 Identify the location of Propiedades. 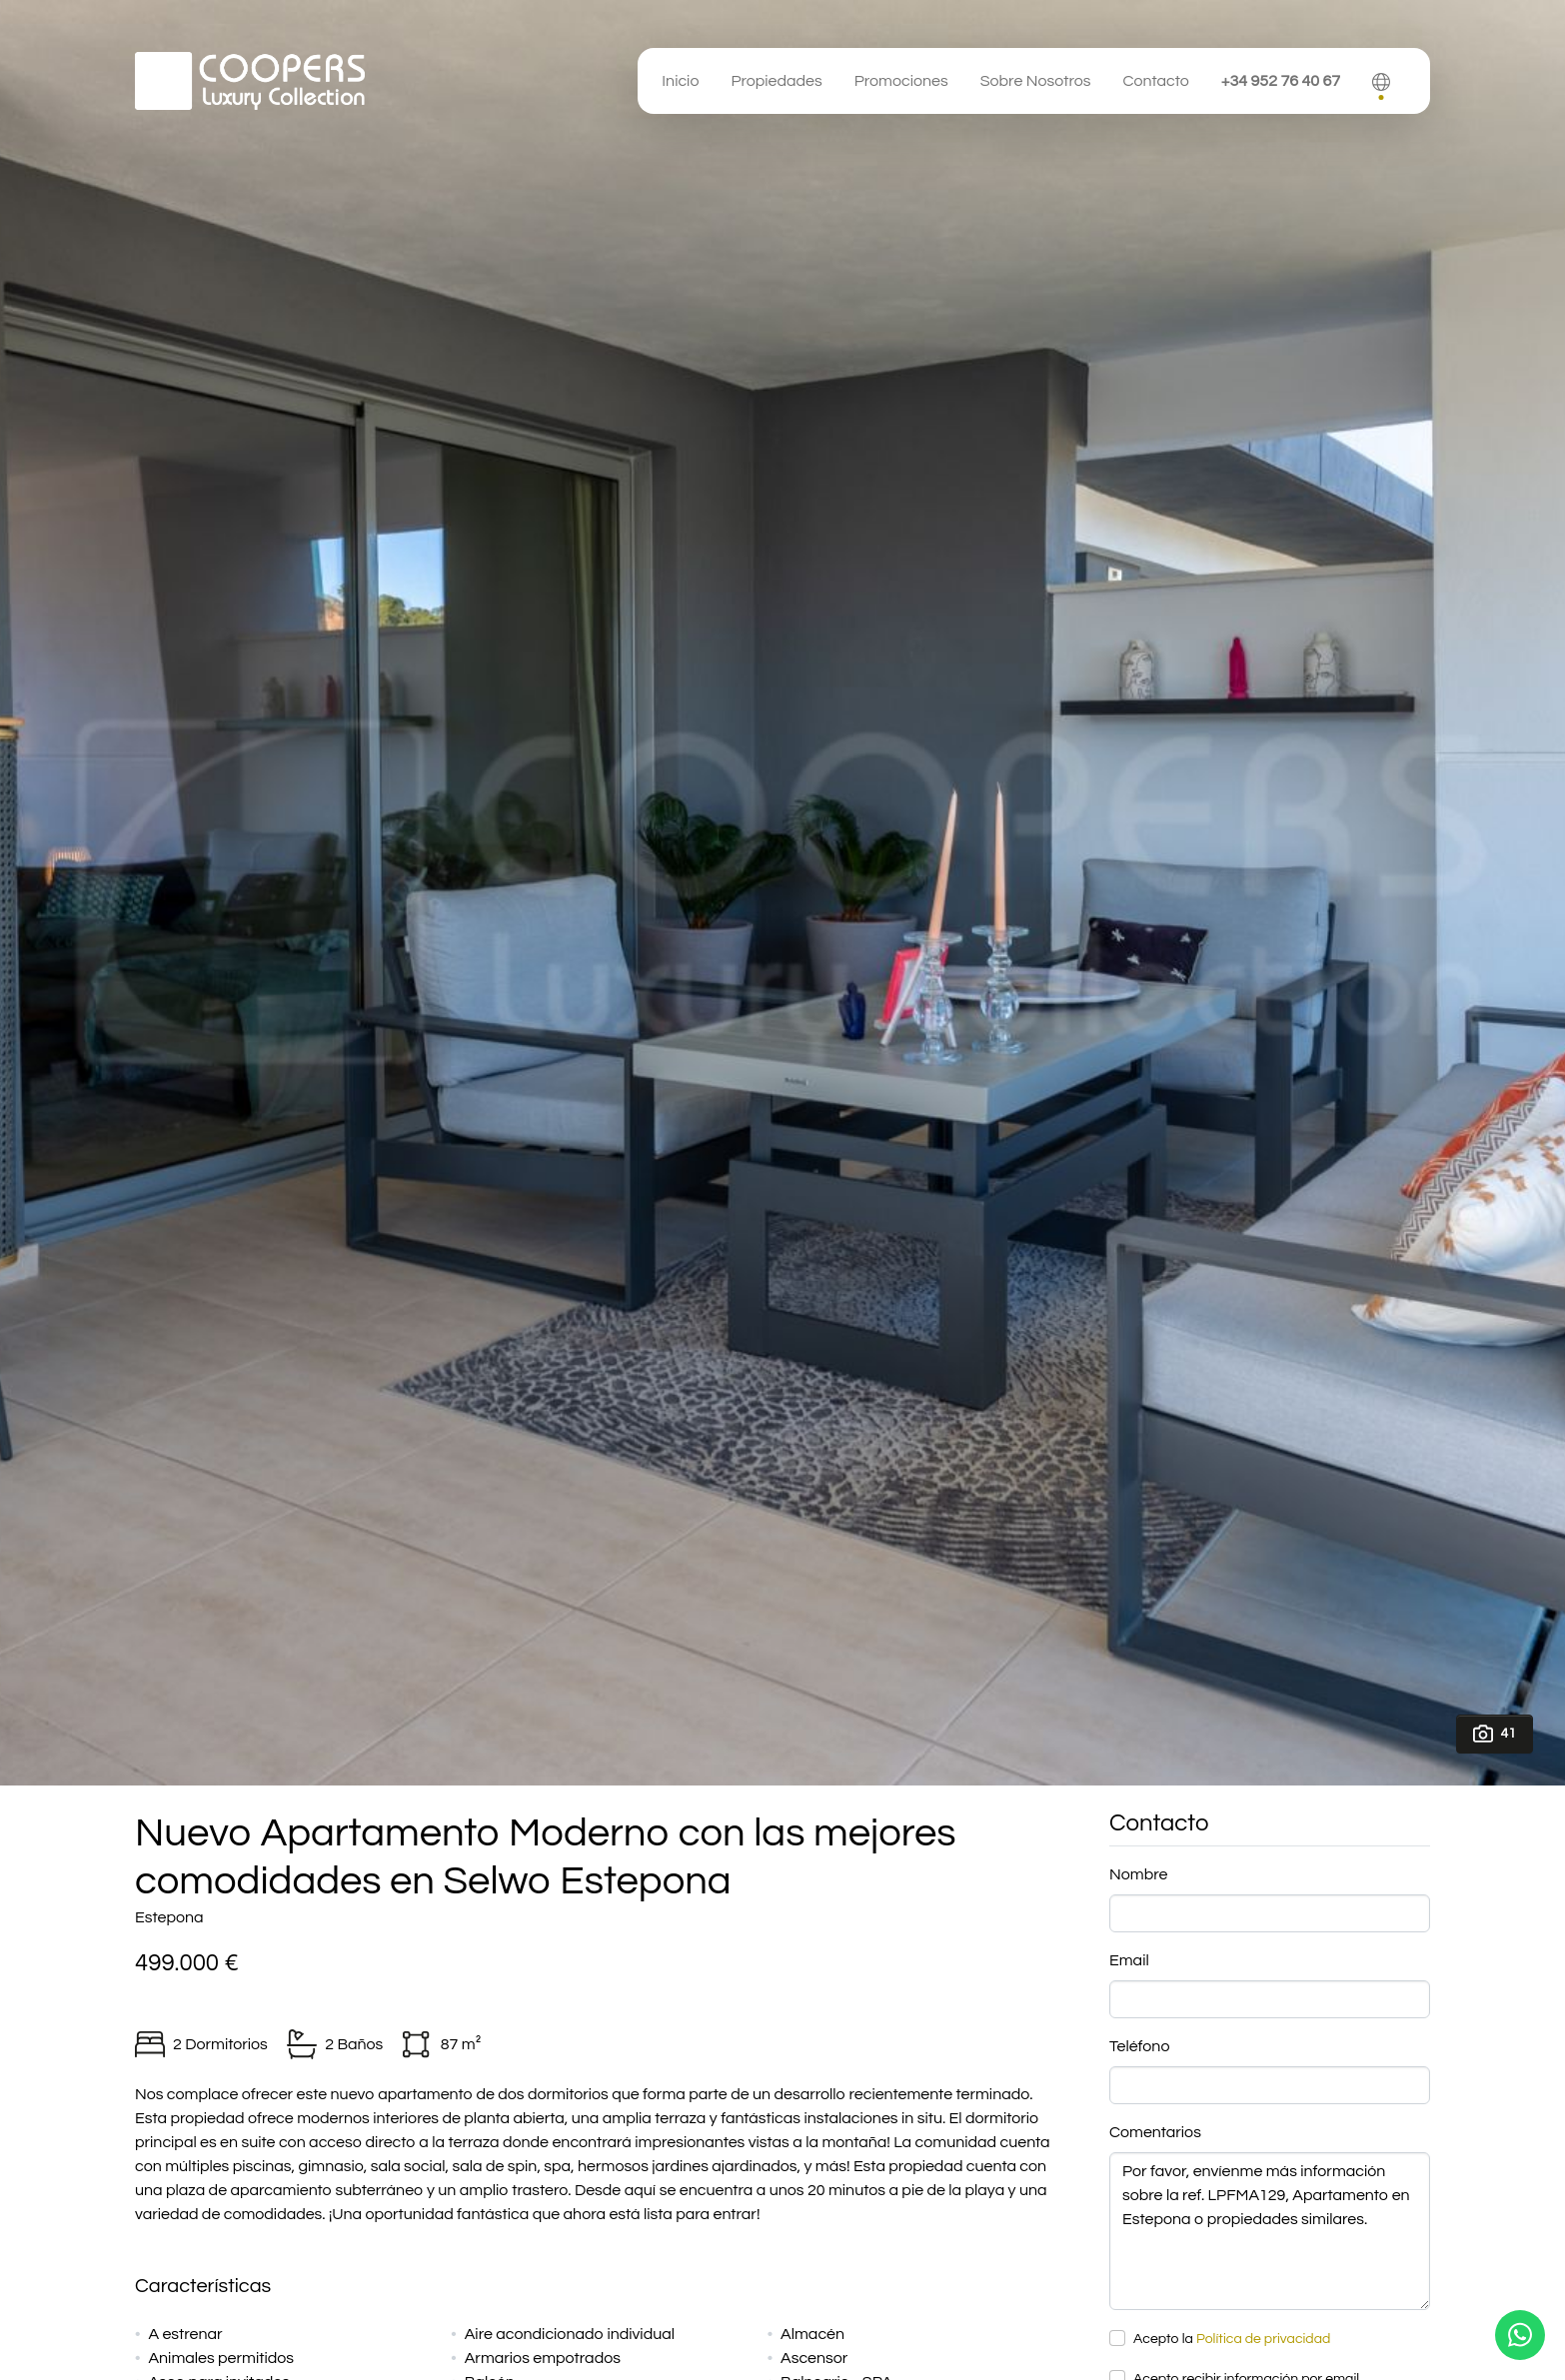
(776, 81).